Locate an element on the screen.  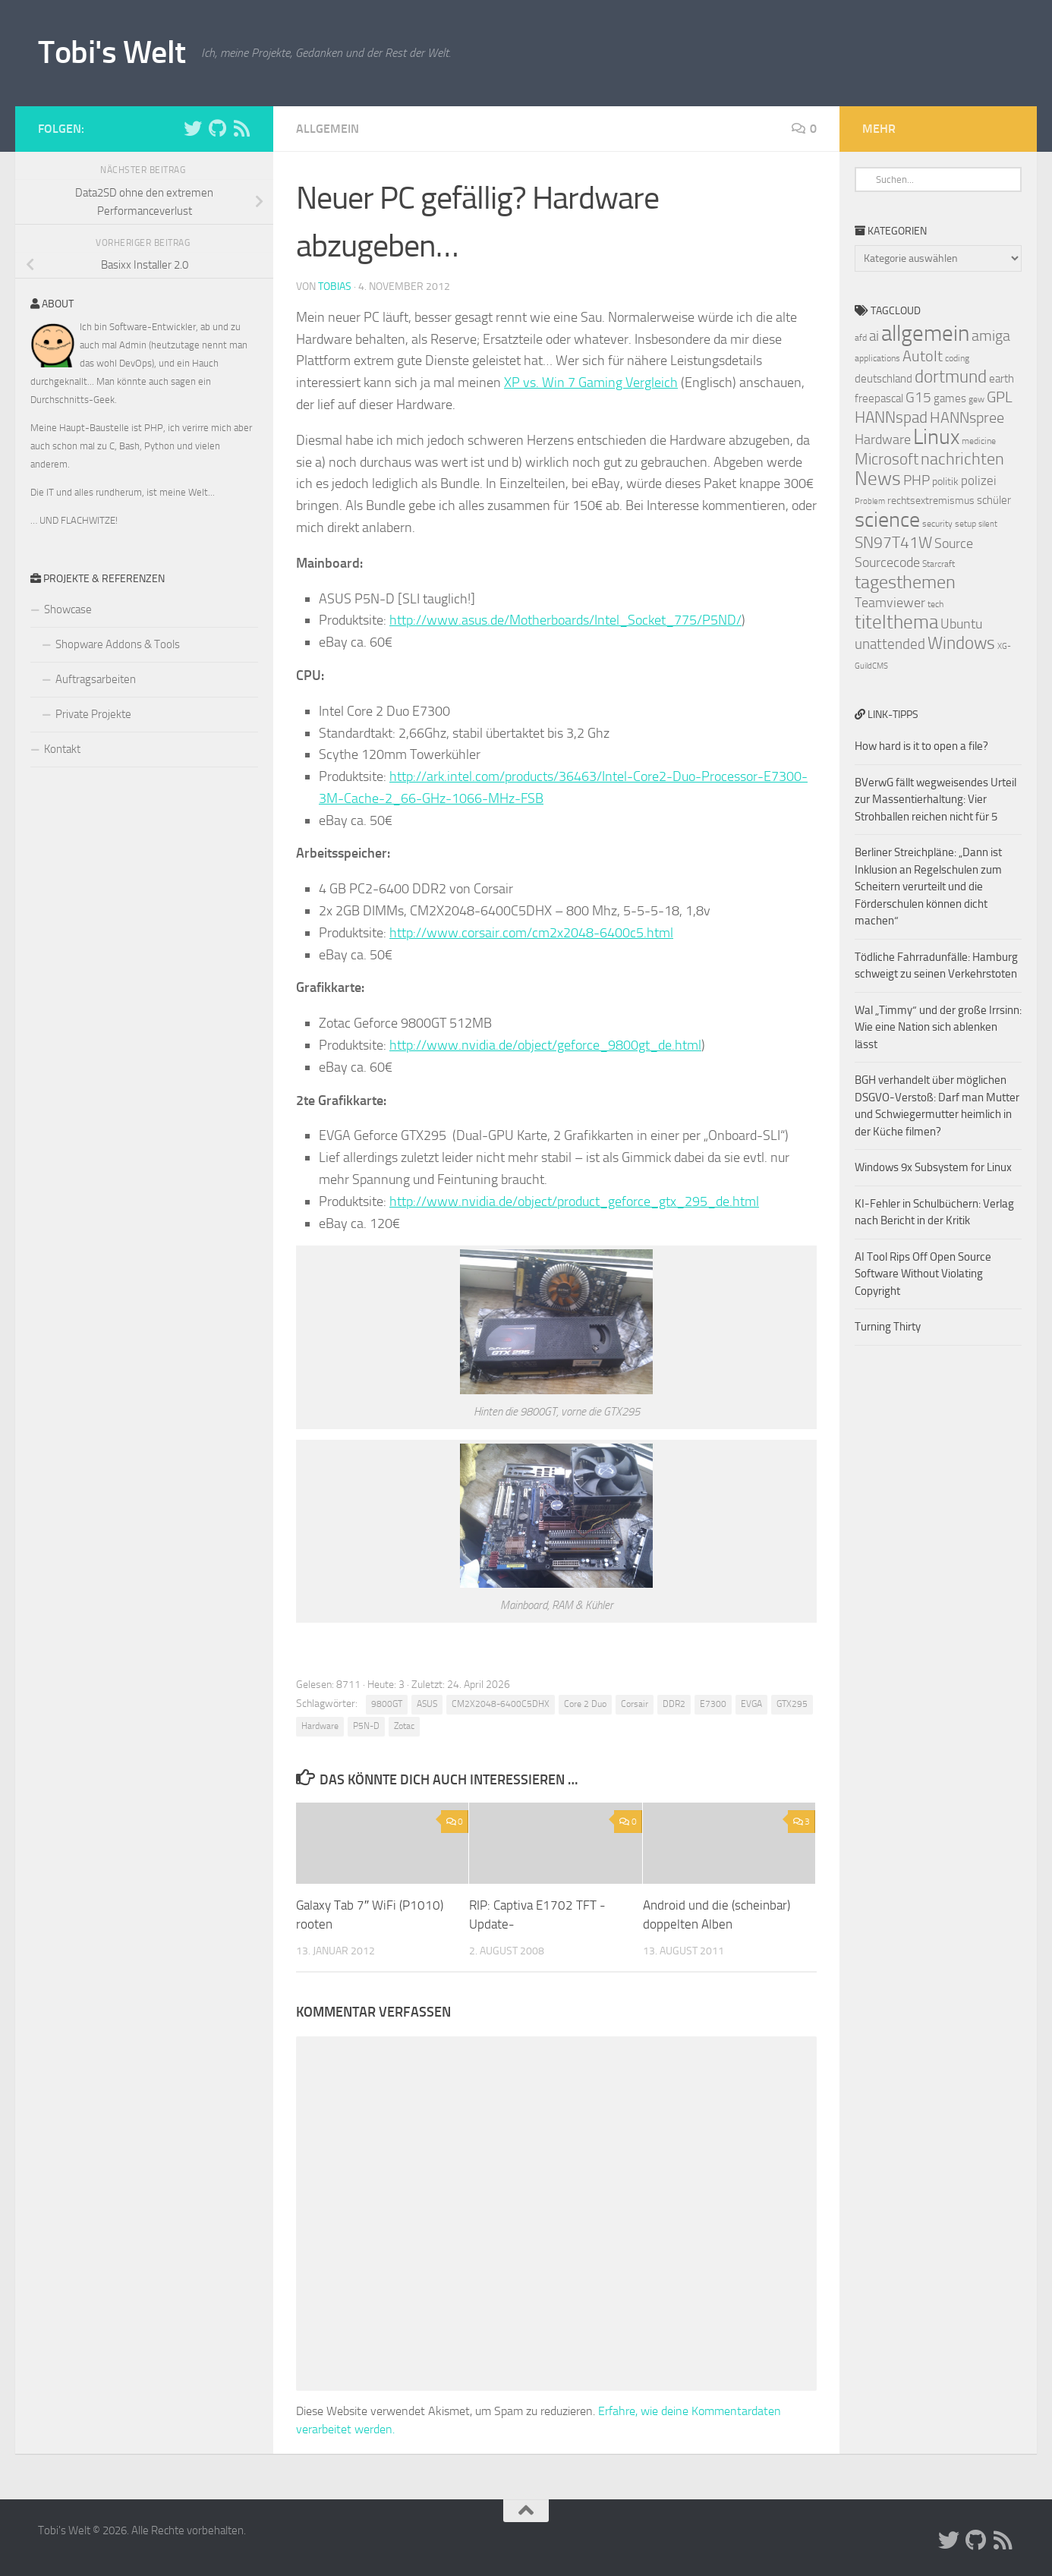
coding [coding (7 Einträge)] is located at coordinates (957, 358).